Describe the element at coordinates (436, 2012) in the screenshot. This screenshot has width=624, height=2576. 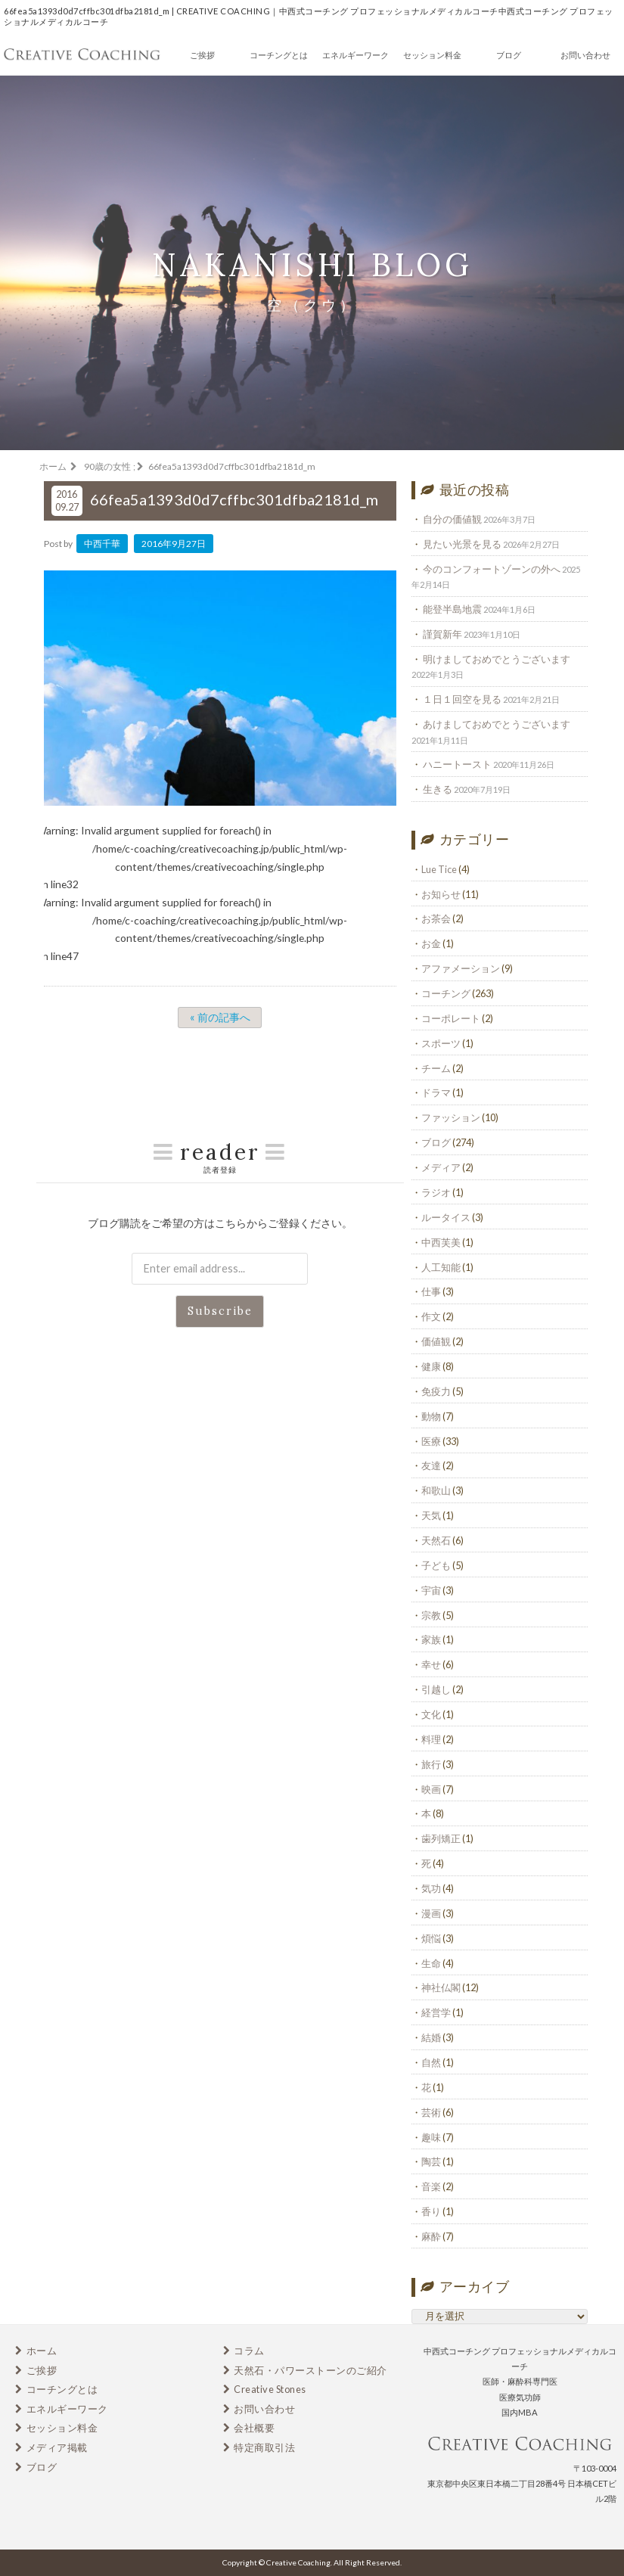
I see `経営学` at that location.